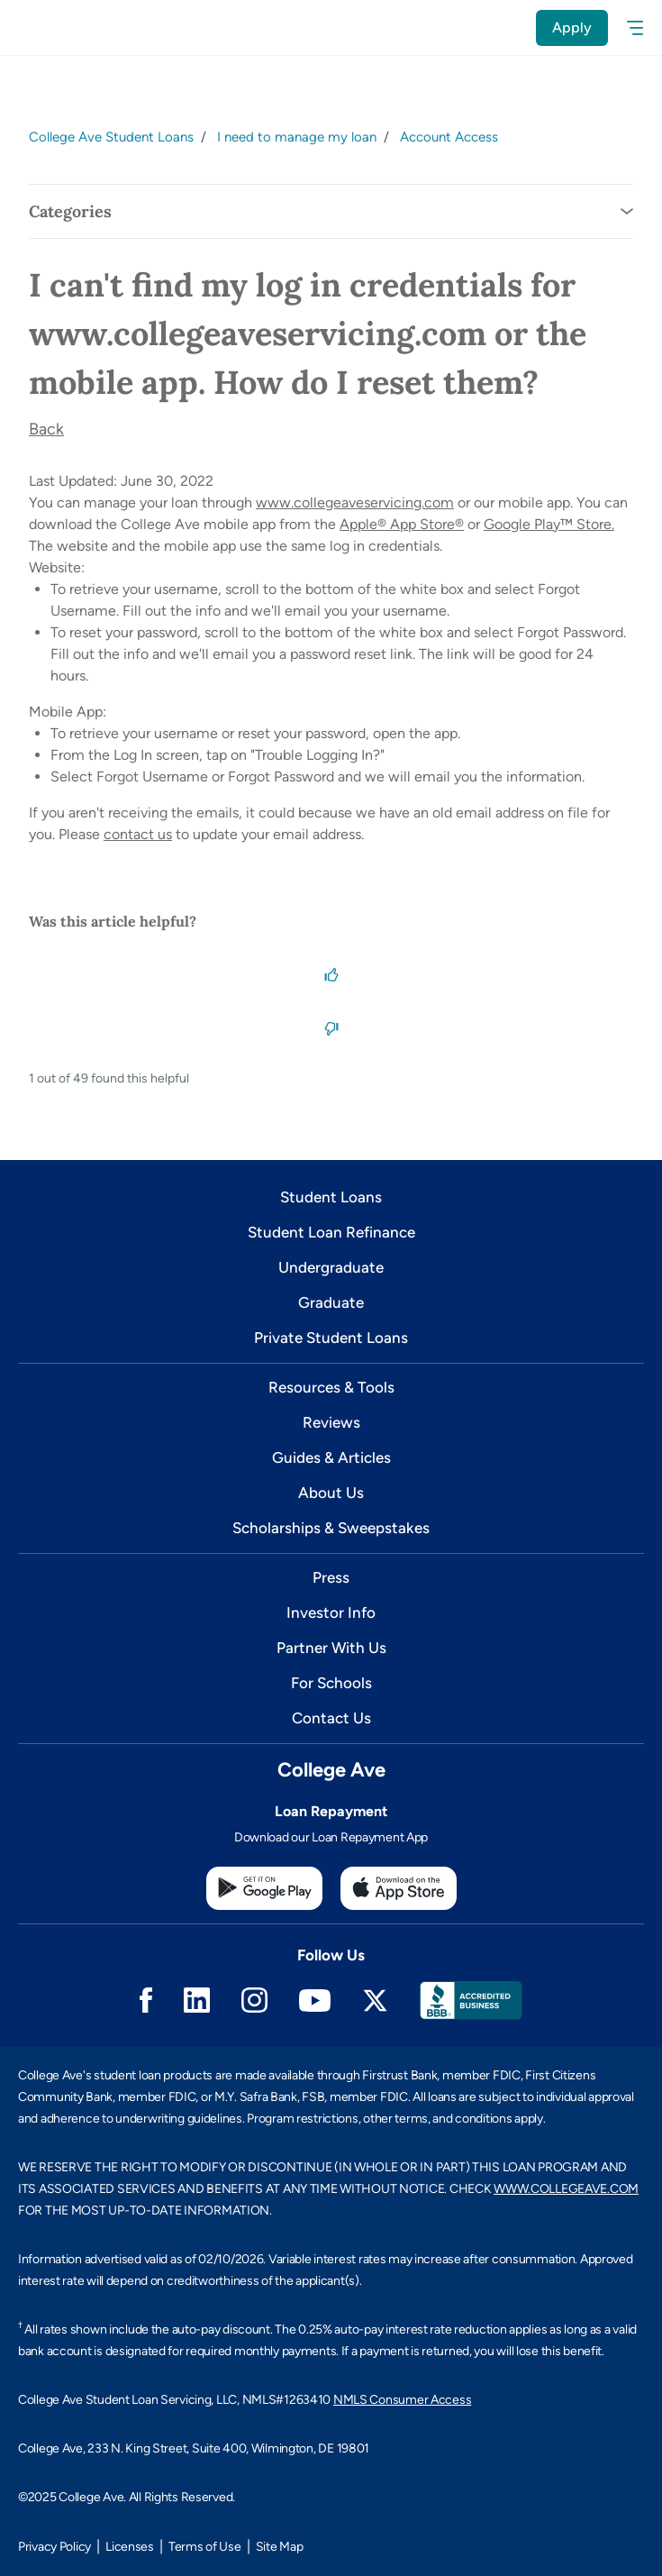  What do you see at coordinates (254, 2000) in the screenshot?
I see `Instagram` at bounding box center [254, 2000].